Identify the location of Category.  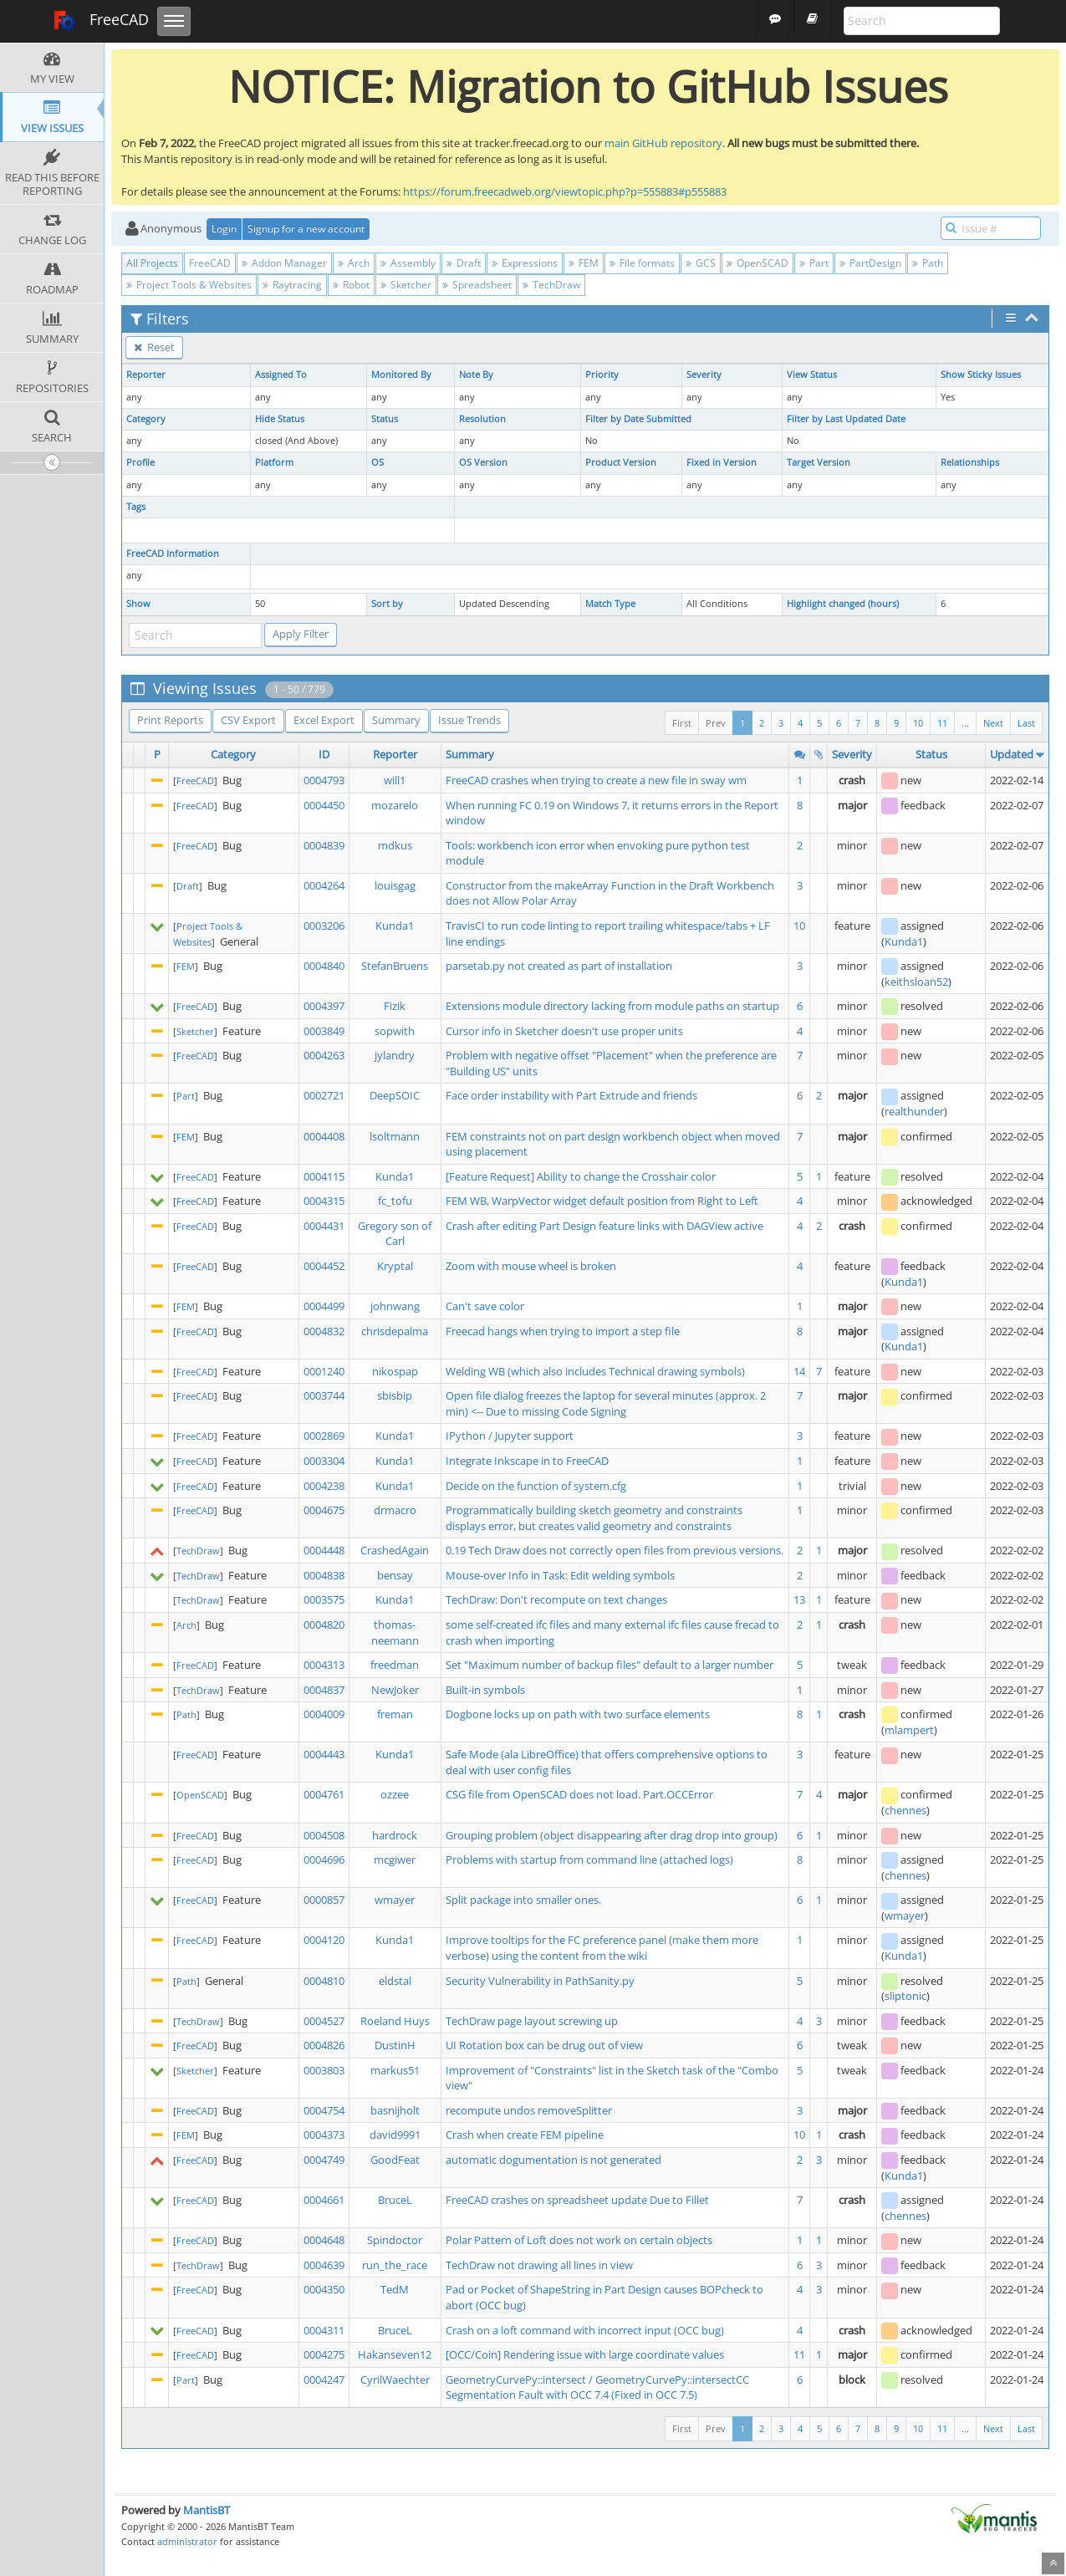
(146, 419).